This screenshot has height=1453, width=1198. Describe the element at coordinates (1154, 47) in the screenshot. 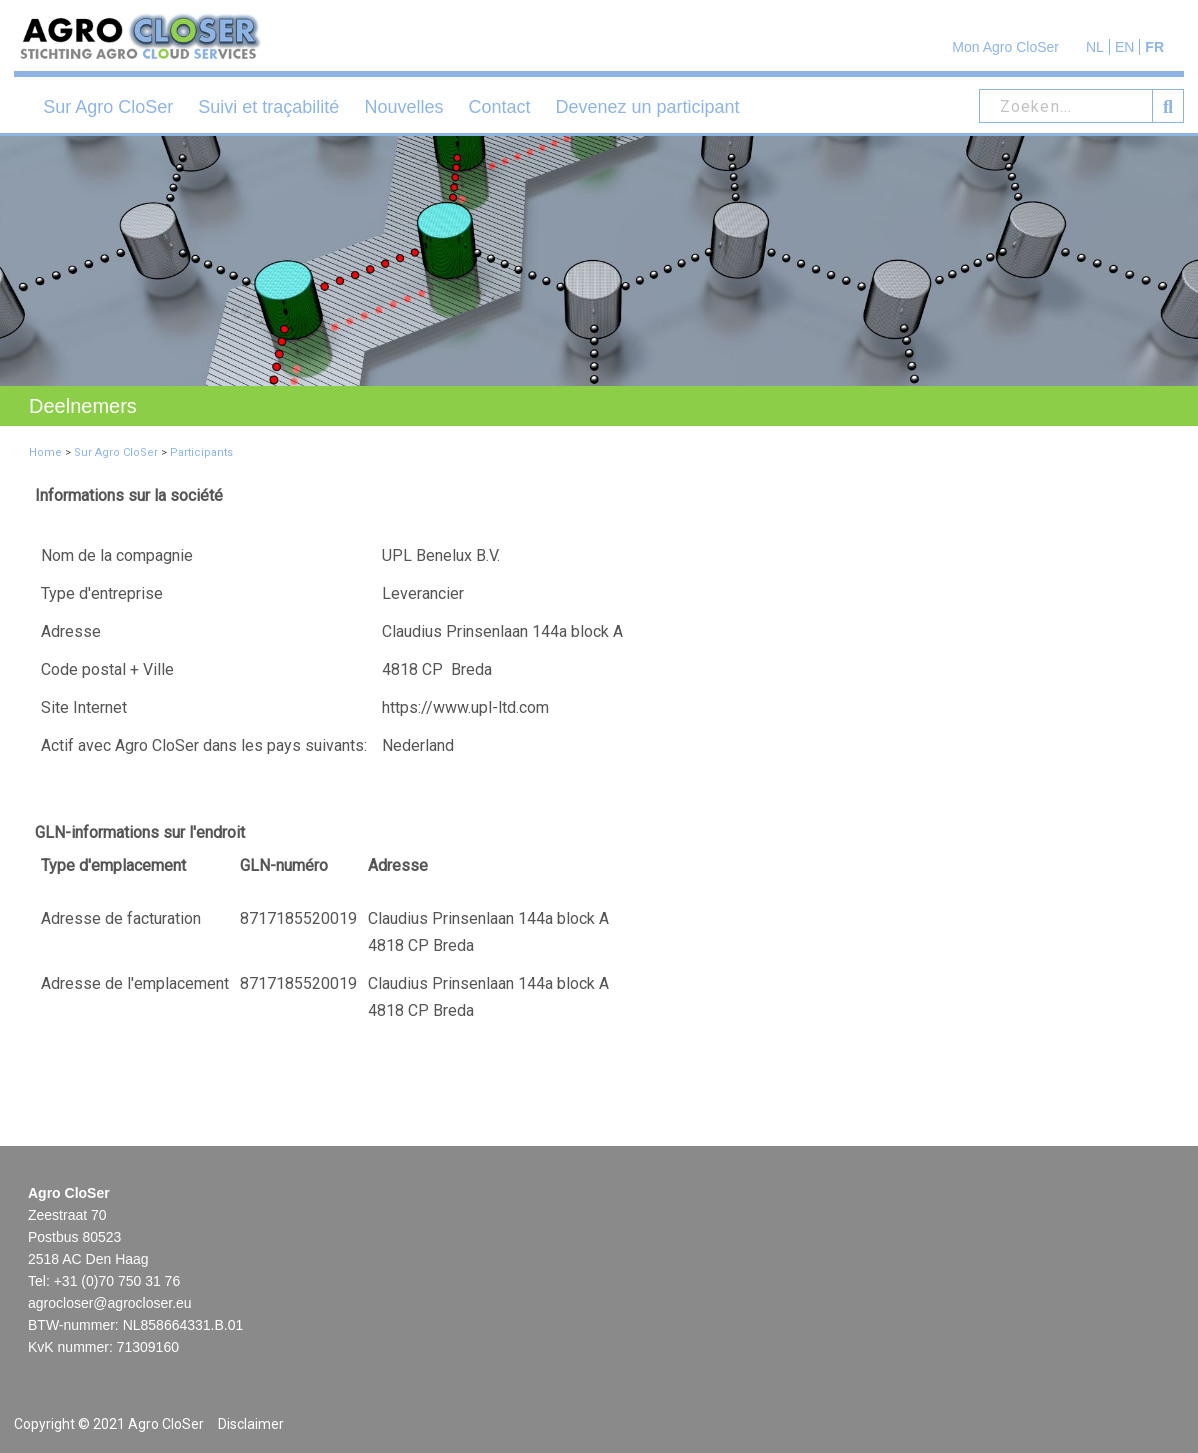

I see `FR` at that location.